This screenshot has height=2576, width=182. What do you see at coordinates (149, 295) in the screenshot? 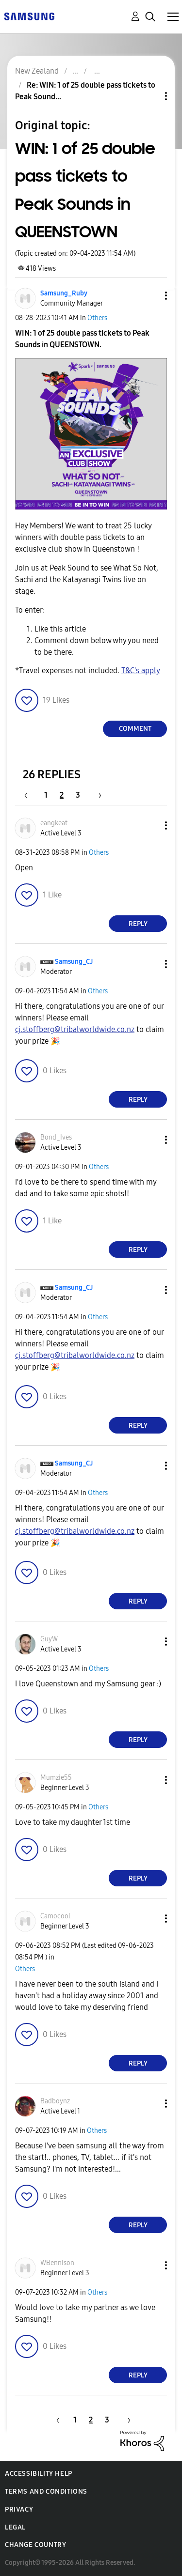
I see `[button]` at bounding box center [149, 295].